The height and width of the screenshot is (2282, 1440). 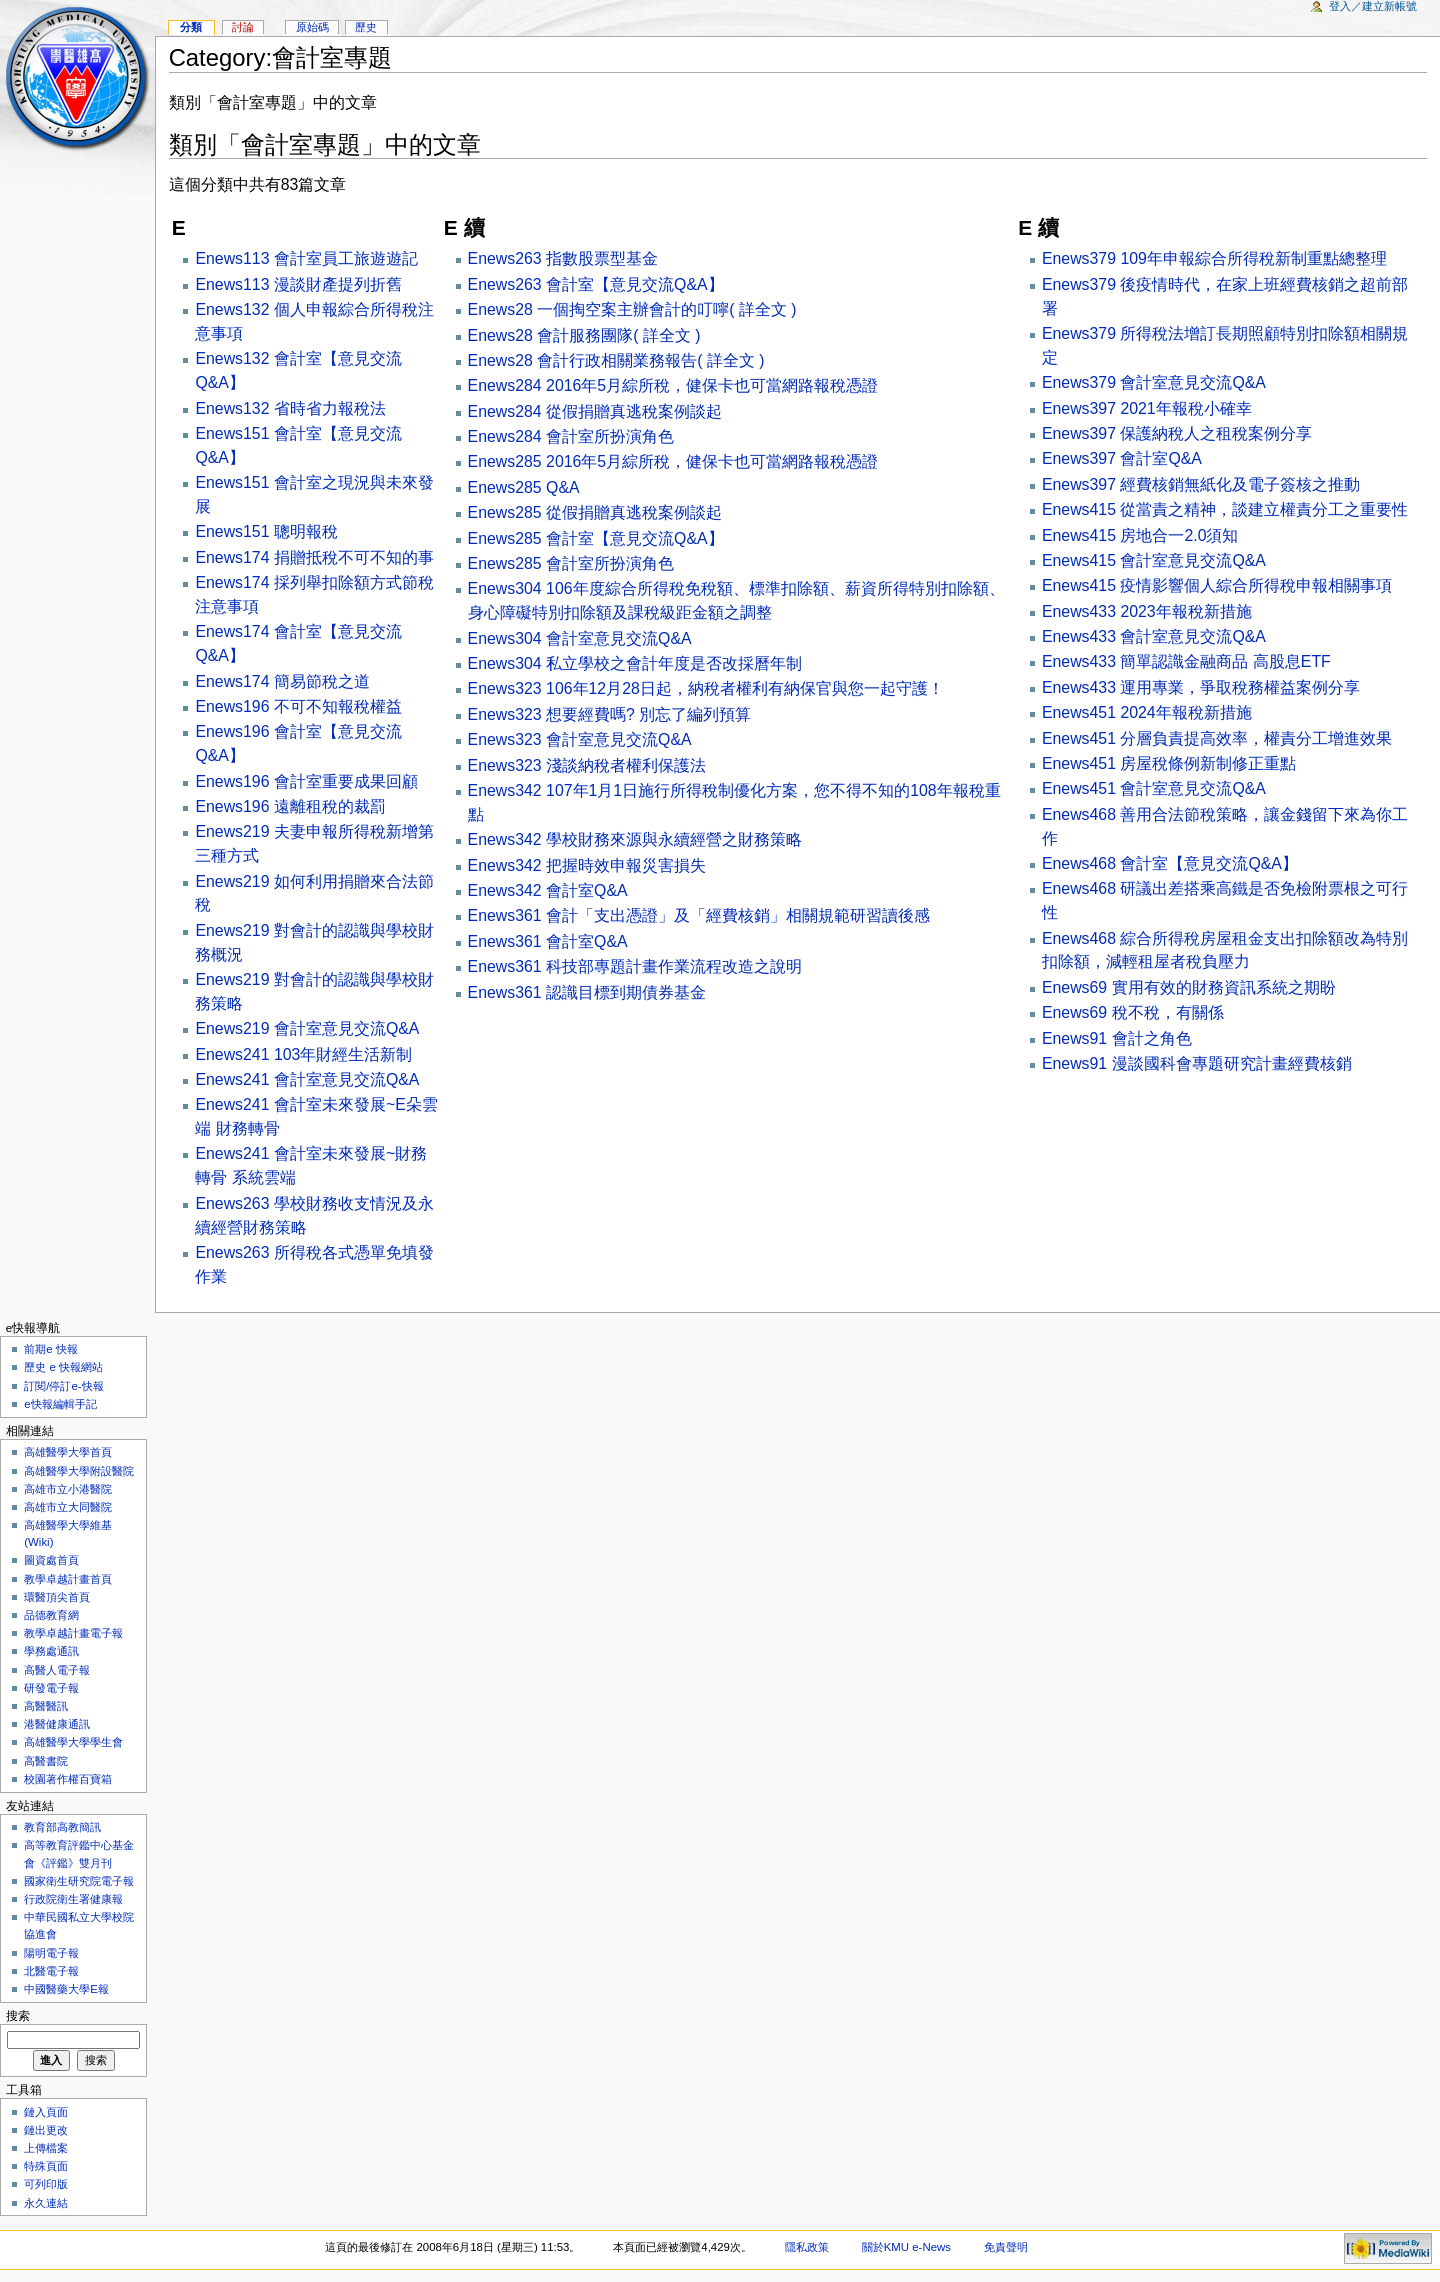 I want to click on Enews263 指數股票型基金, so click(x=563, y=258).